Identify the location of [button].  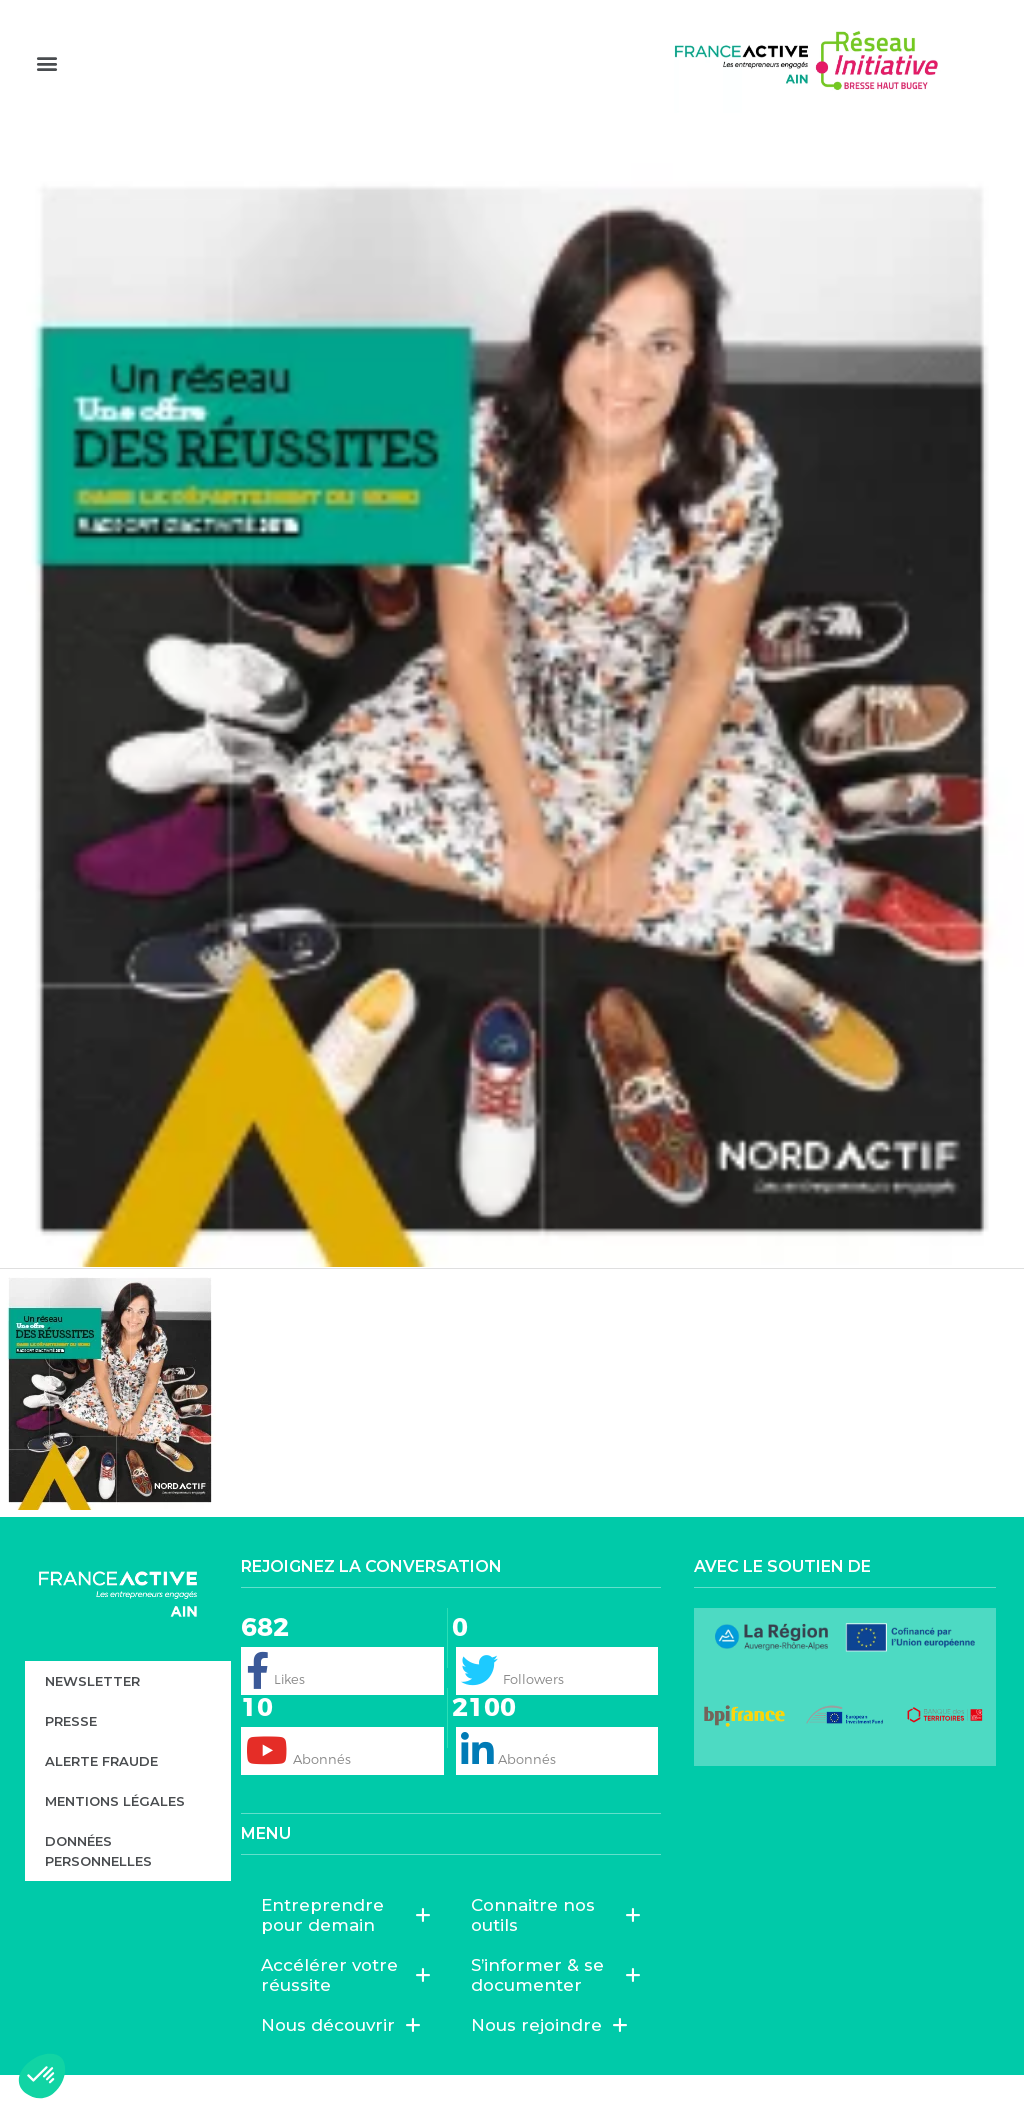
(46, 90).